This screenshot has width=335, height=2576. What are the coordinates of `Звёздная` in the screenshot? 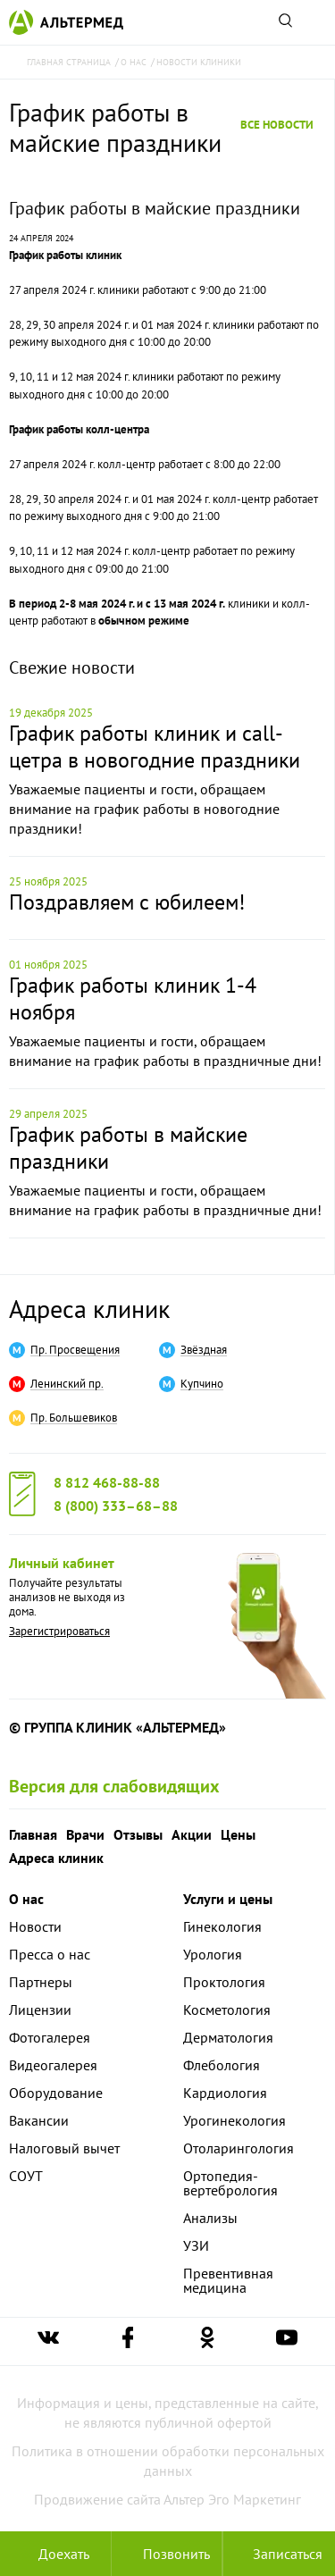 It's located at (203, 1350).